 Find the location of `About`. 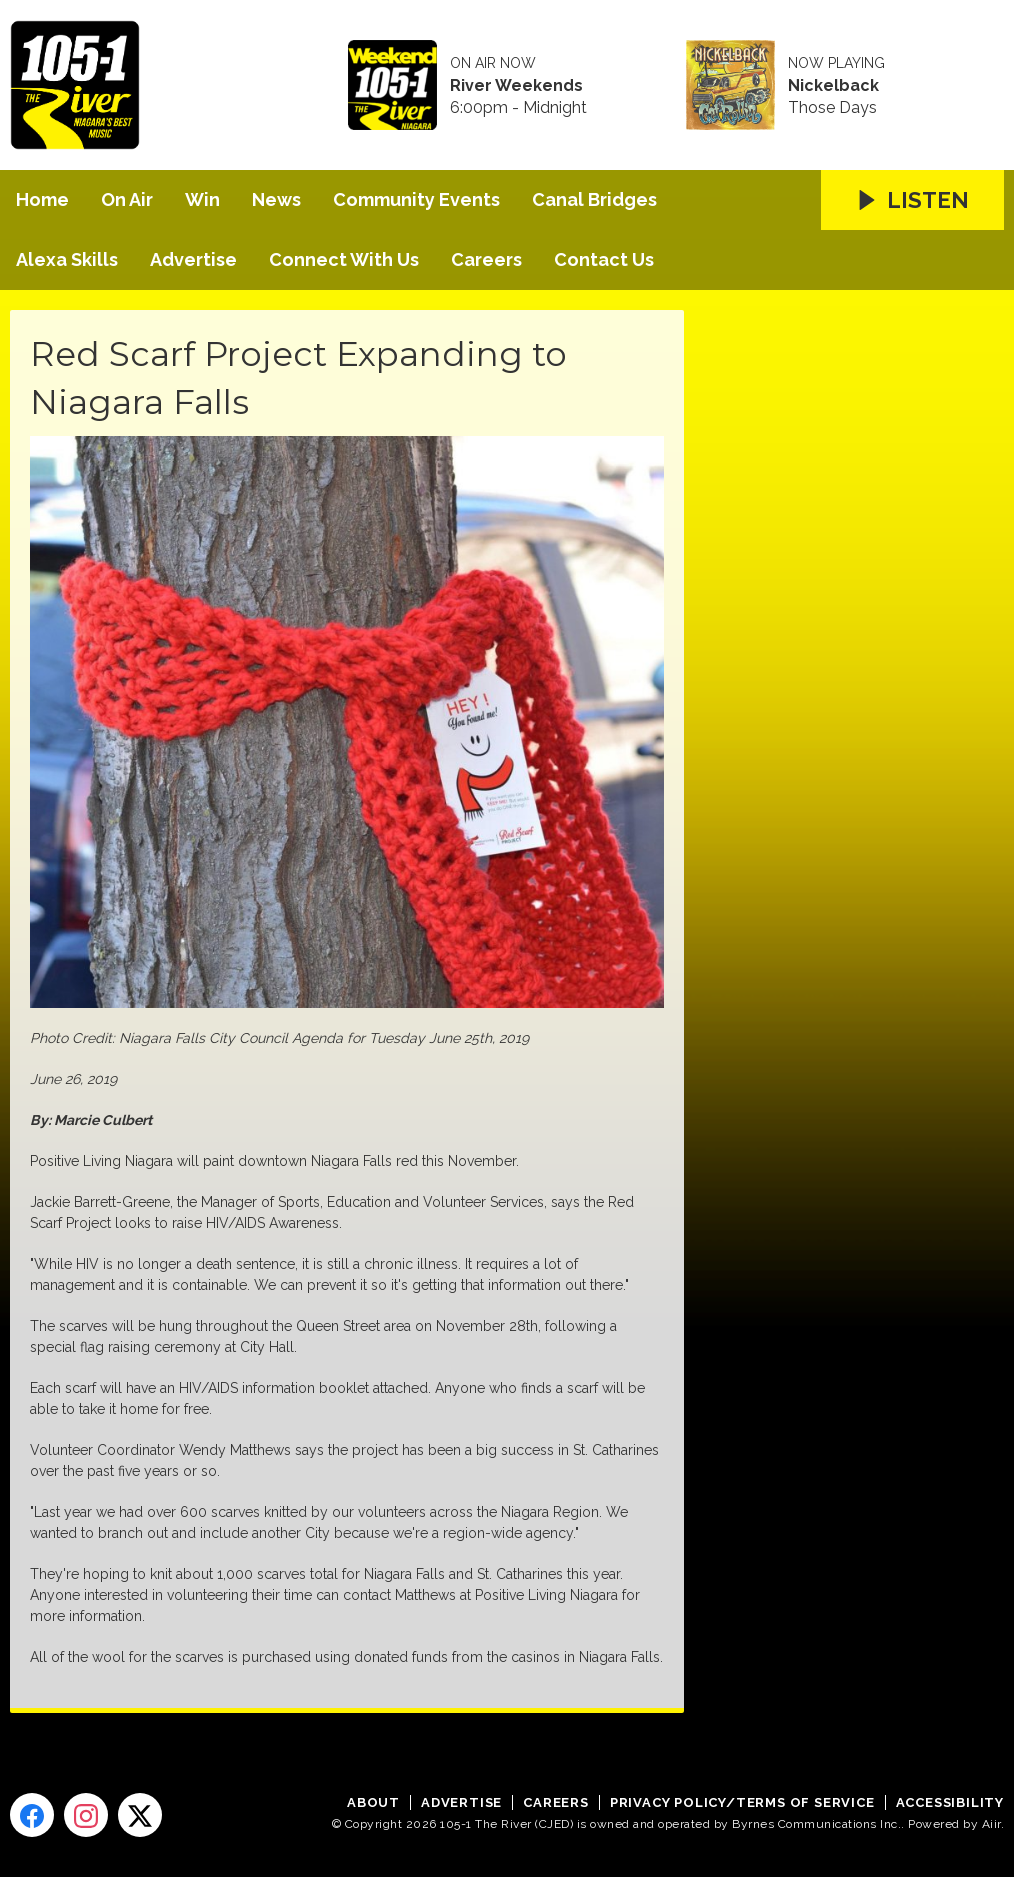

About is located at coordinates (373, 1802).